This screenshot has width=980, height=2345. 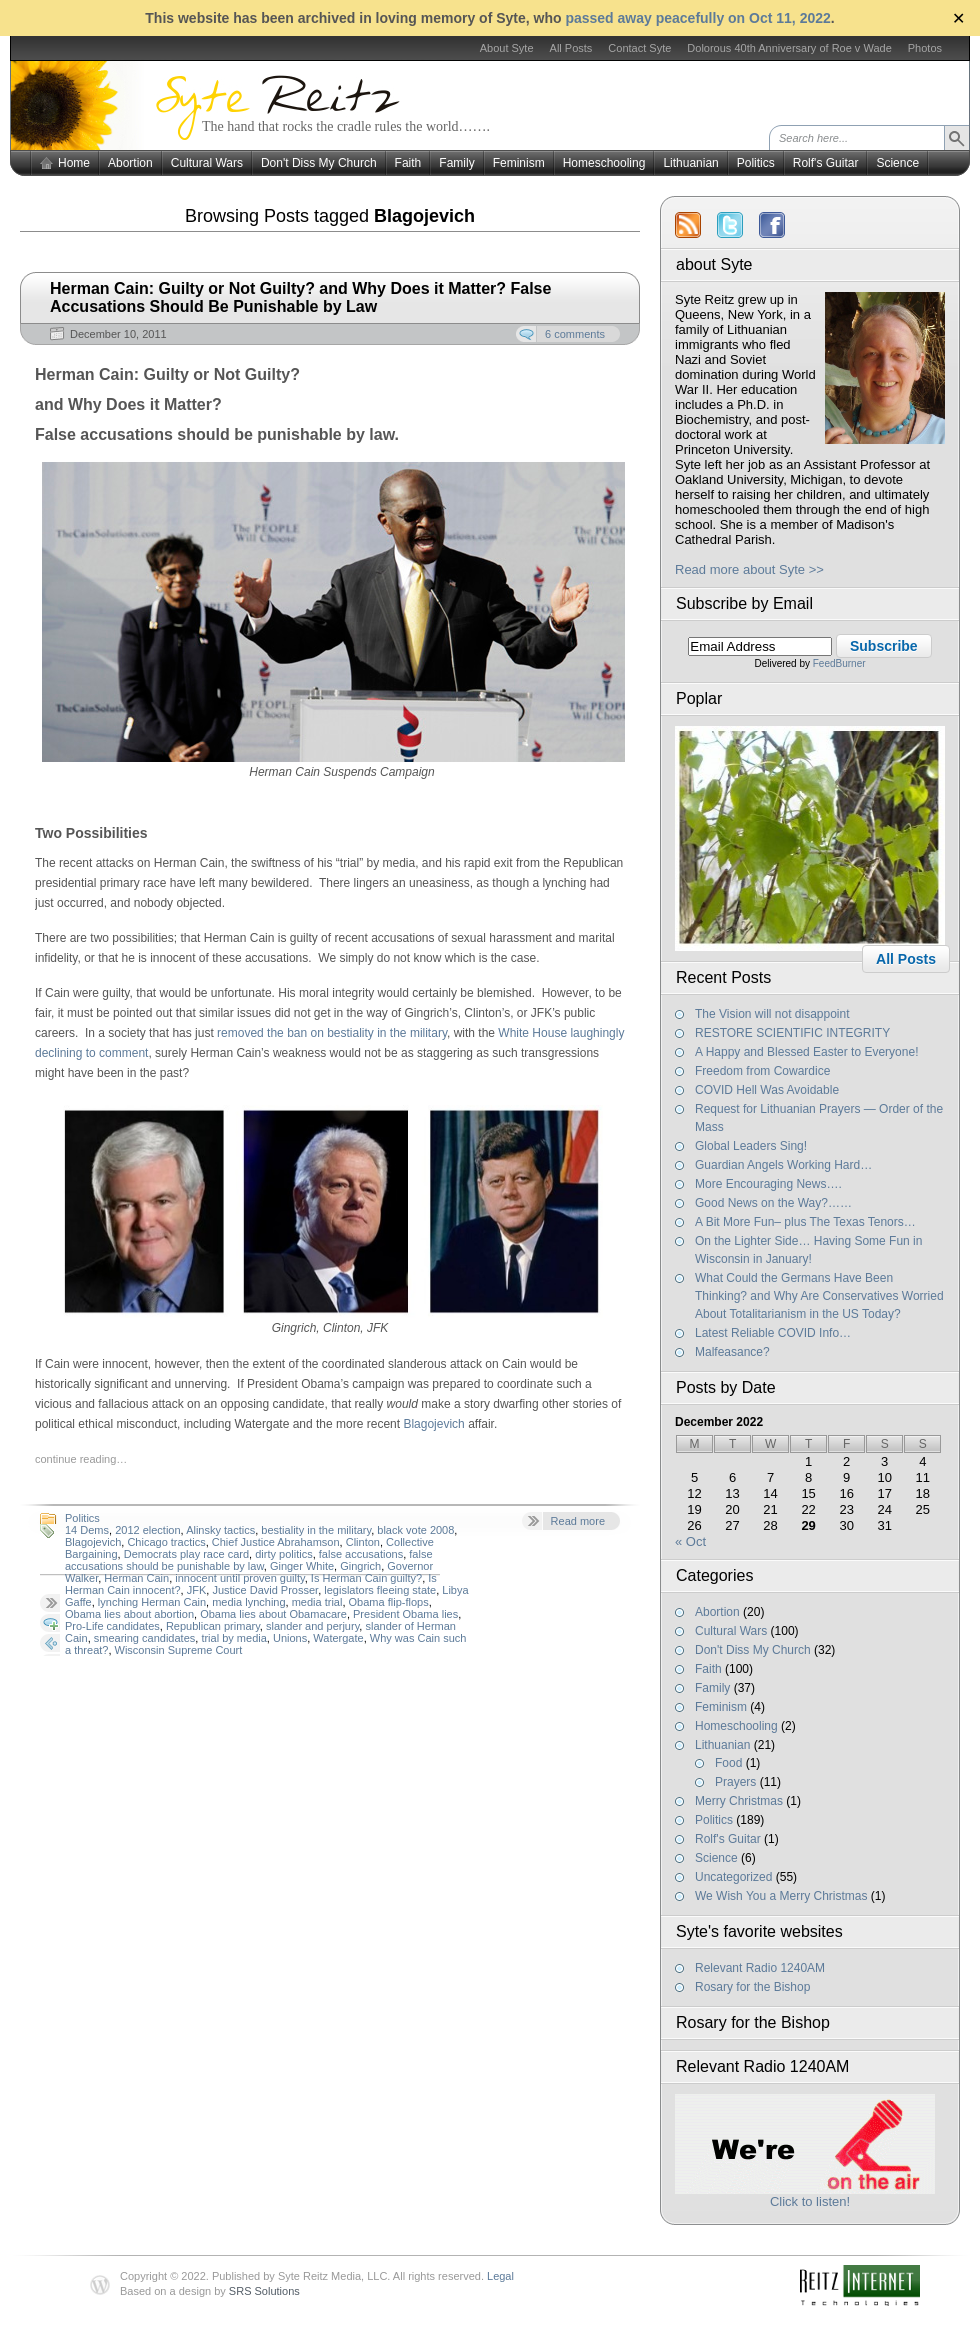 What do you see at coordinates (732, 1352) in the screenshot?
I see `Malfeasance?` at bounding box center [732, 1352].